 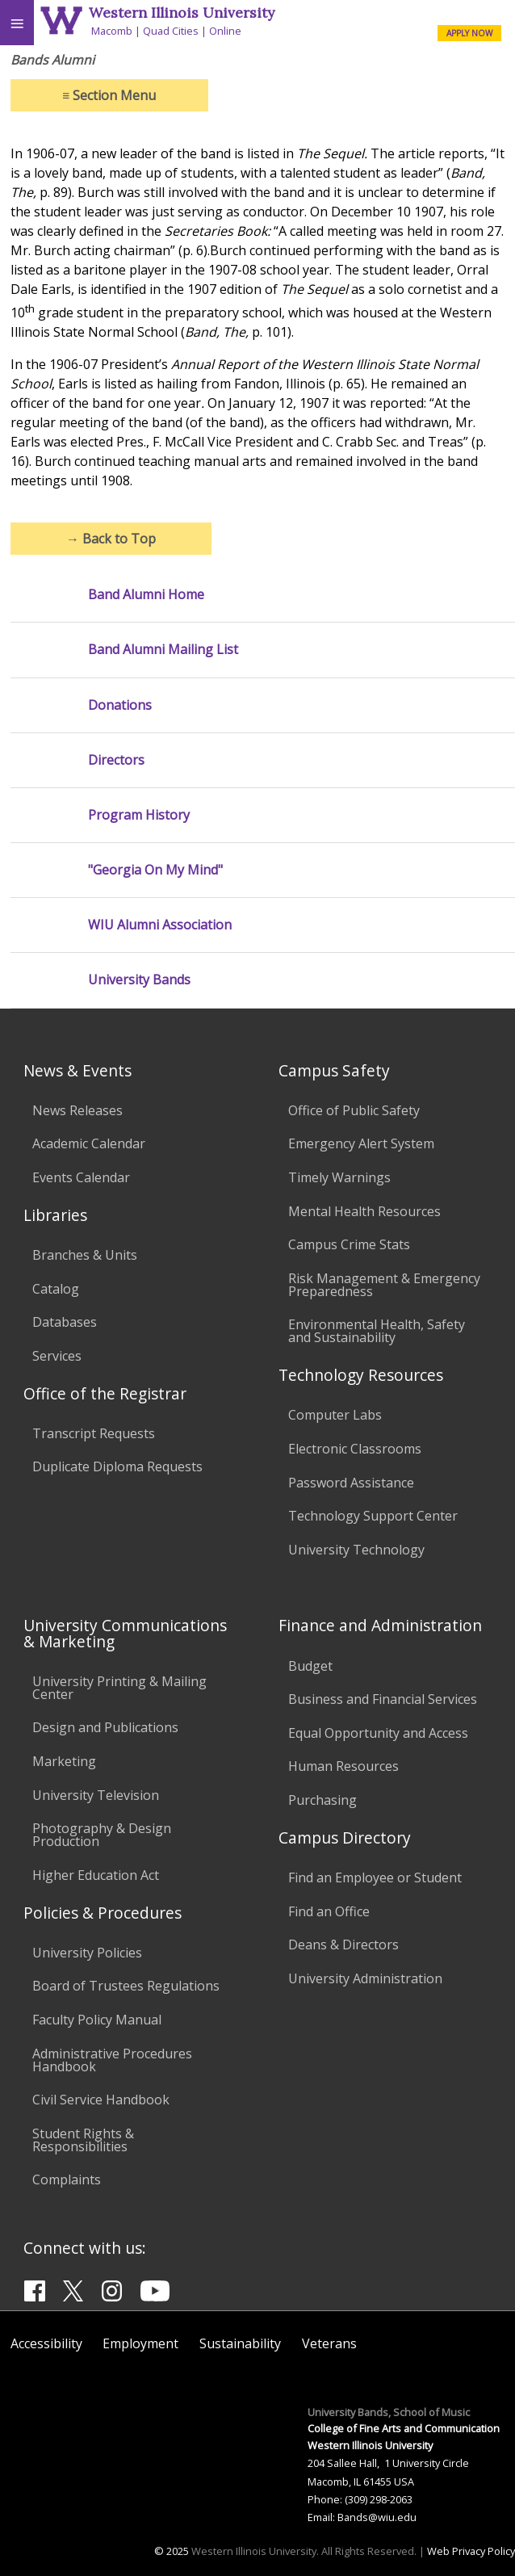 What do you see at coordinates (349, 1244) in the screenshot?
I see `Campus Crime Stats` at bounding box center [349, 1244].